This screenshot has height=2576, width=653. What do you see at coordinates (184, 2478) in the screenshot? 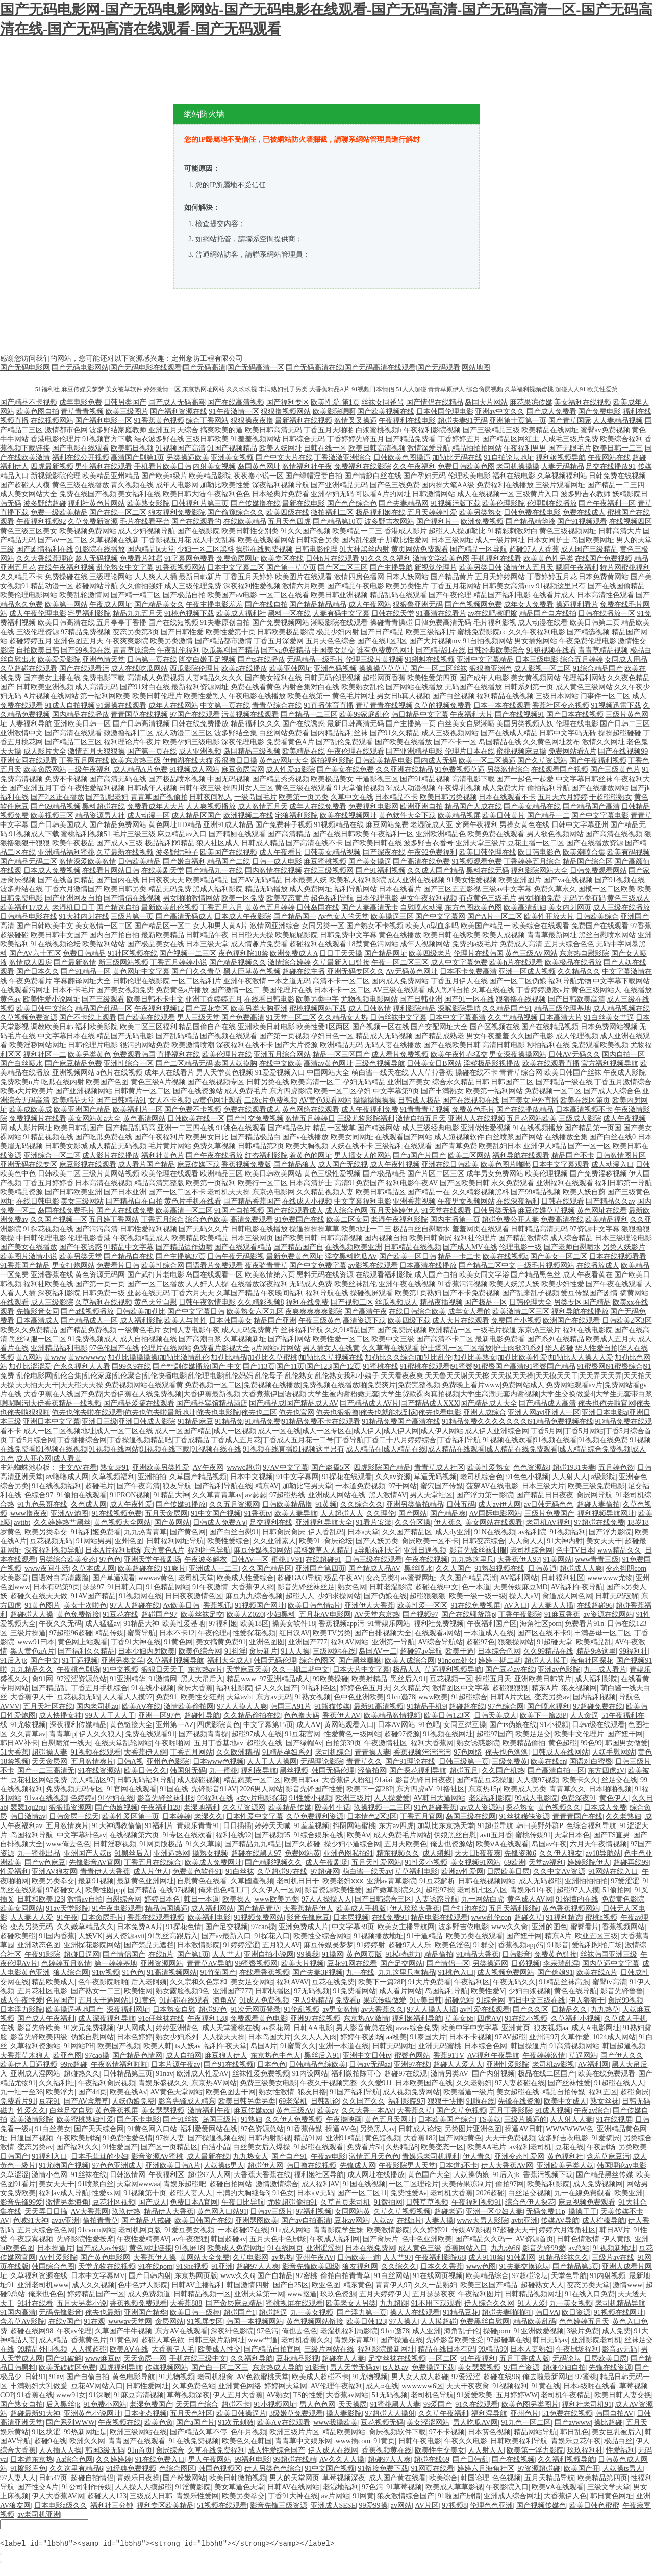
I see `国产粉嫩网站` at bounding box center [184, 2478].